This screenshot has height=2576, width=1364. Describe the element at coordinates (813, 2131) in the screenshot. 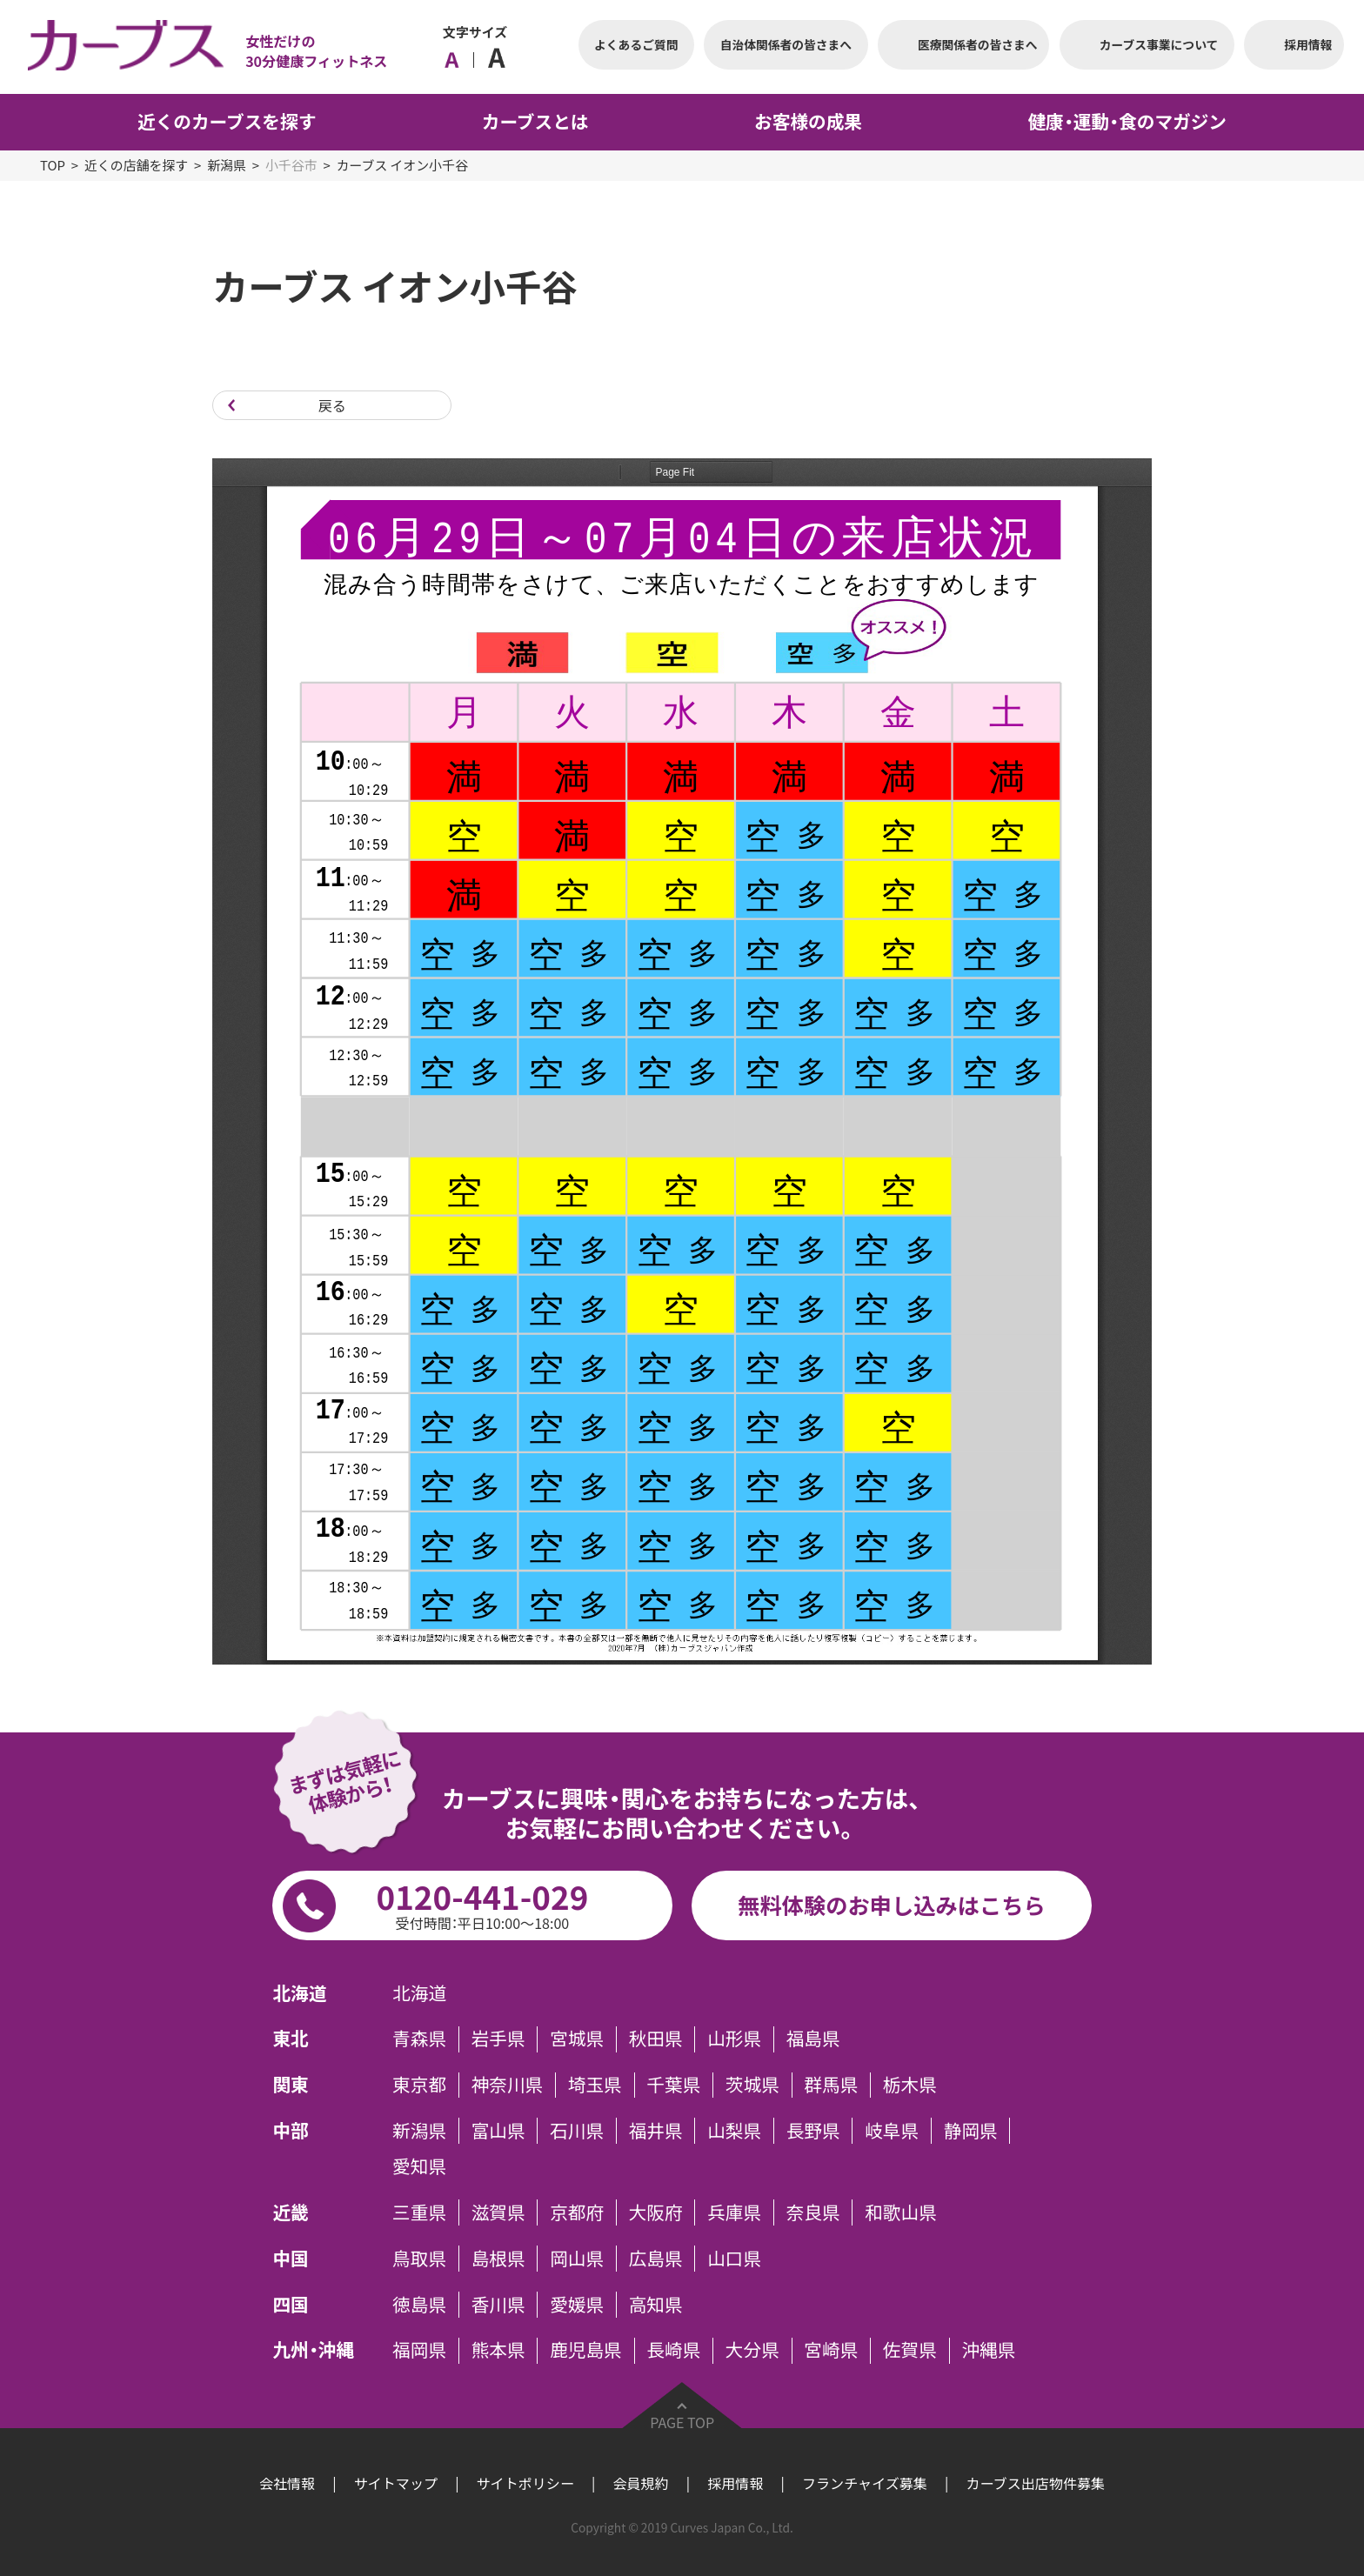

I see `長野県` at that location.